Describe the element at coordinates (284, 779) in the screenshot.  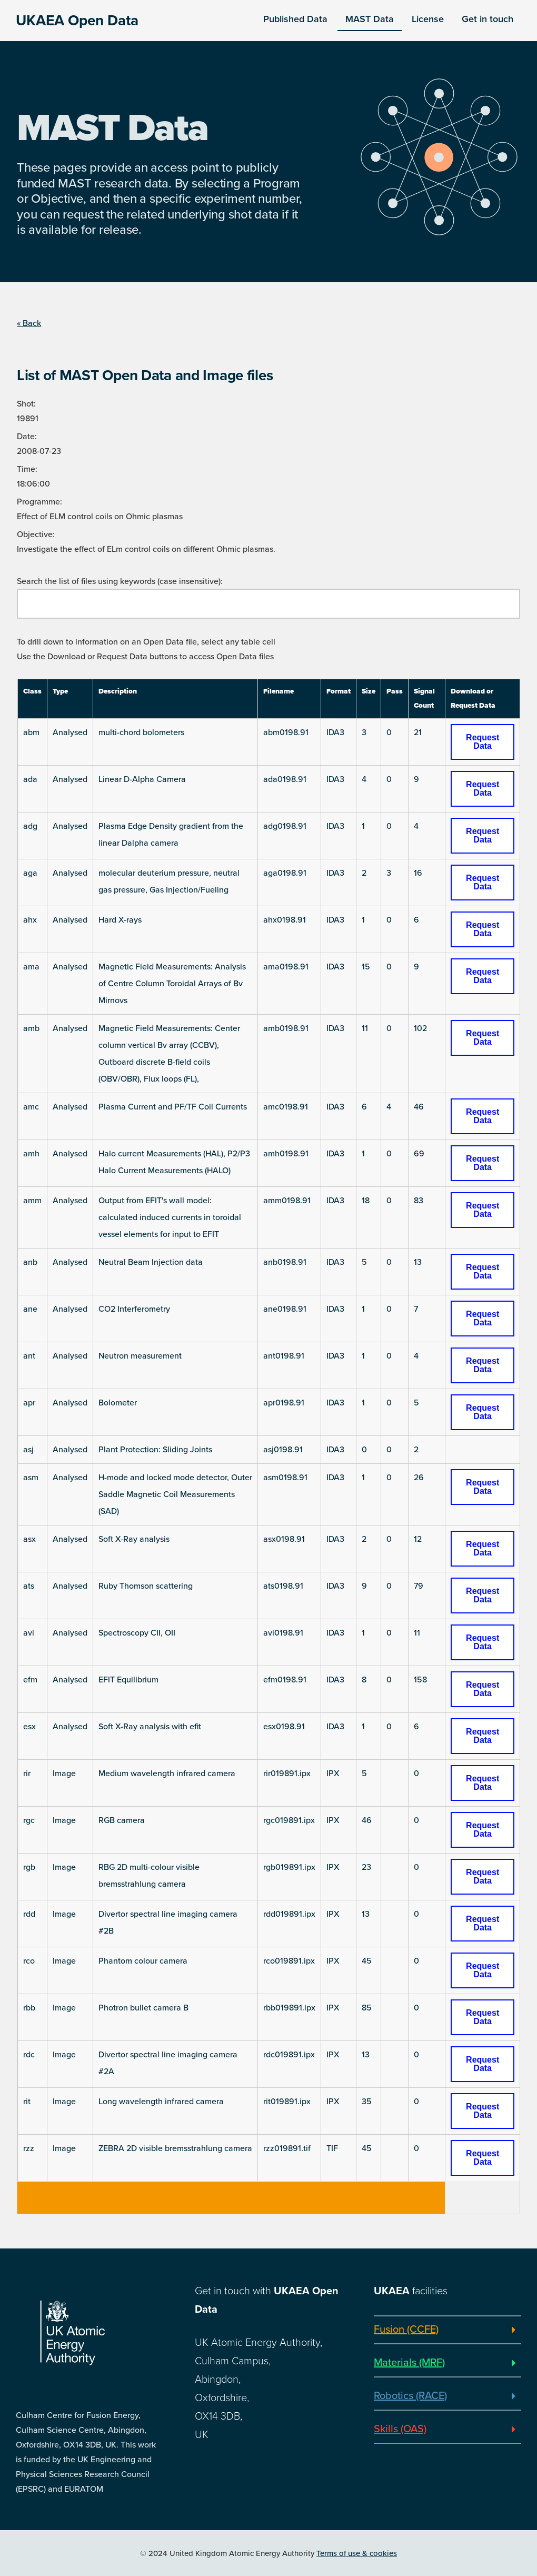
I see `ada0198.91` at that location.